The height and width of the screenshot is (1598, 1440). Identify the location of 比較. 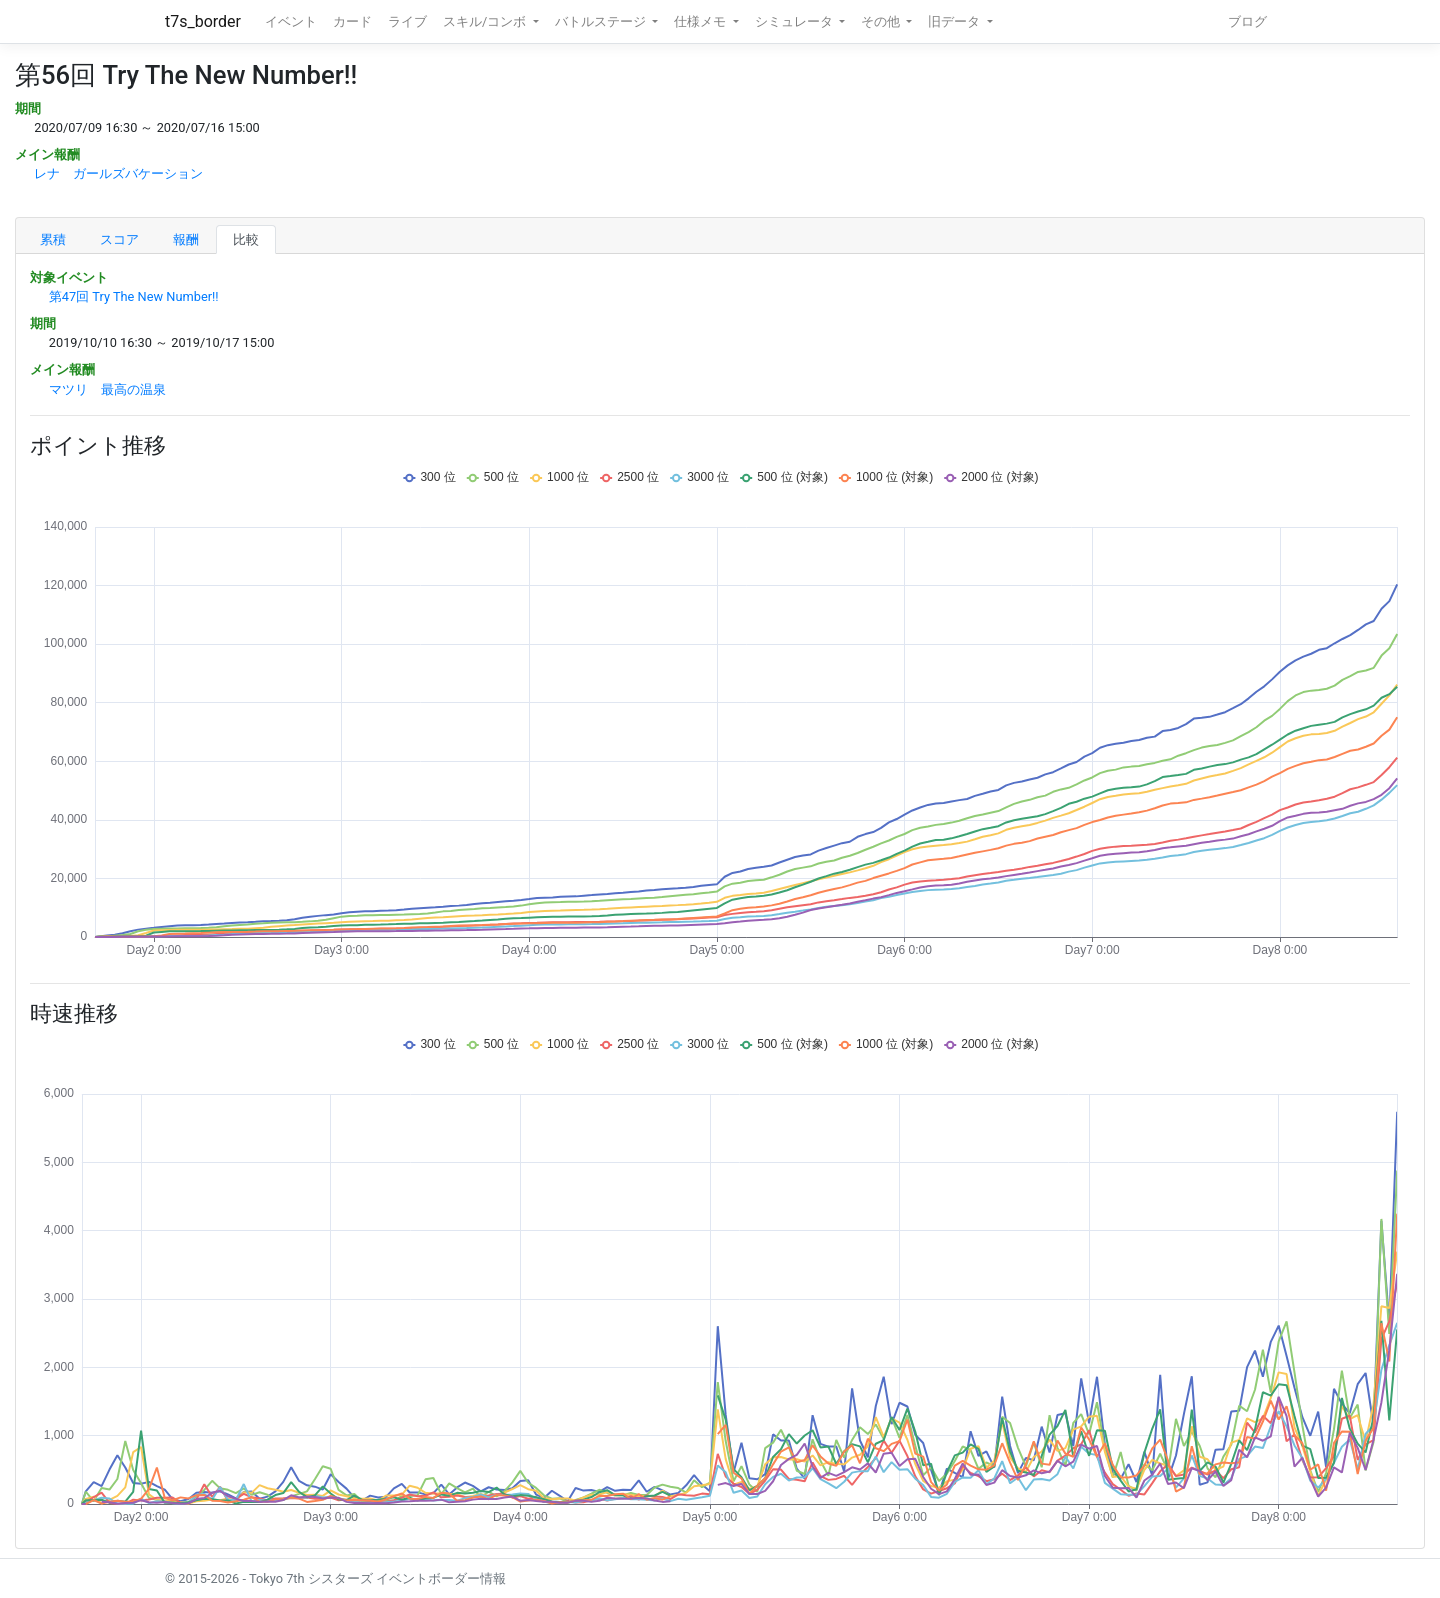
(246, 239).